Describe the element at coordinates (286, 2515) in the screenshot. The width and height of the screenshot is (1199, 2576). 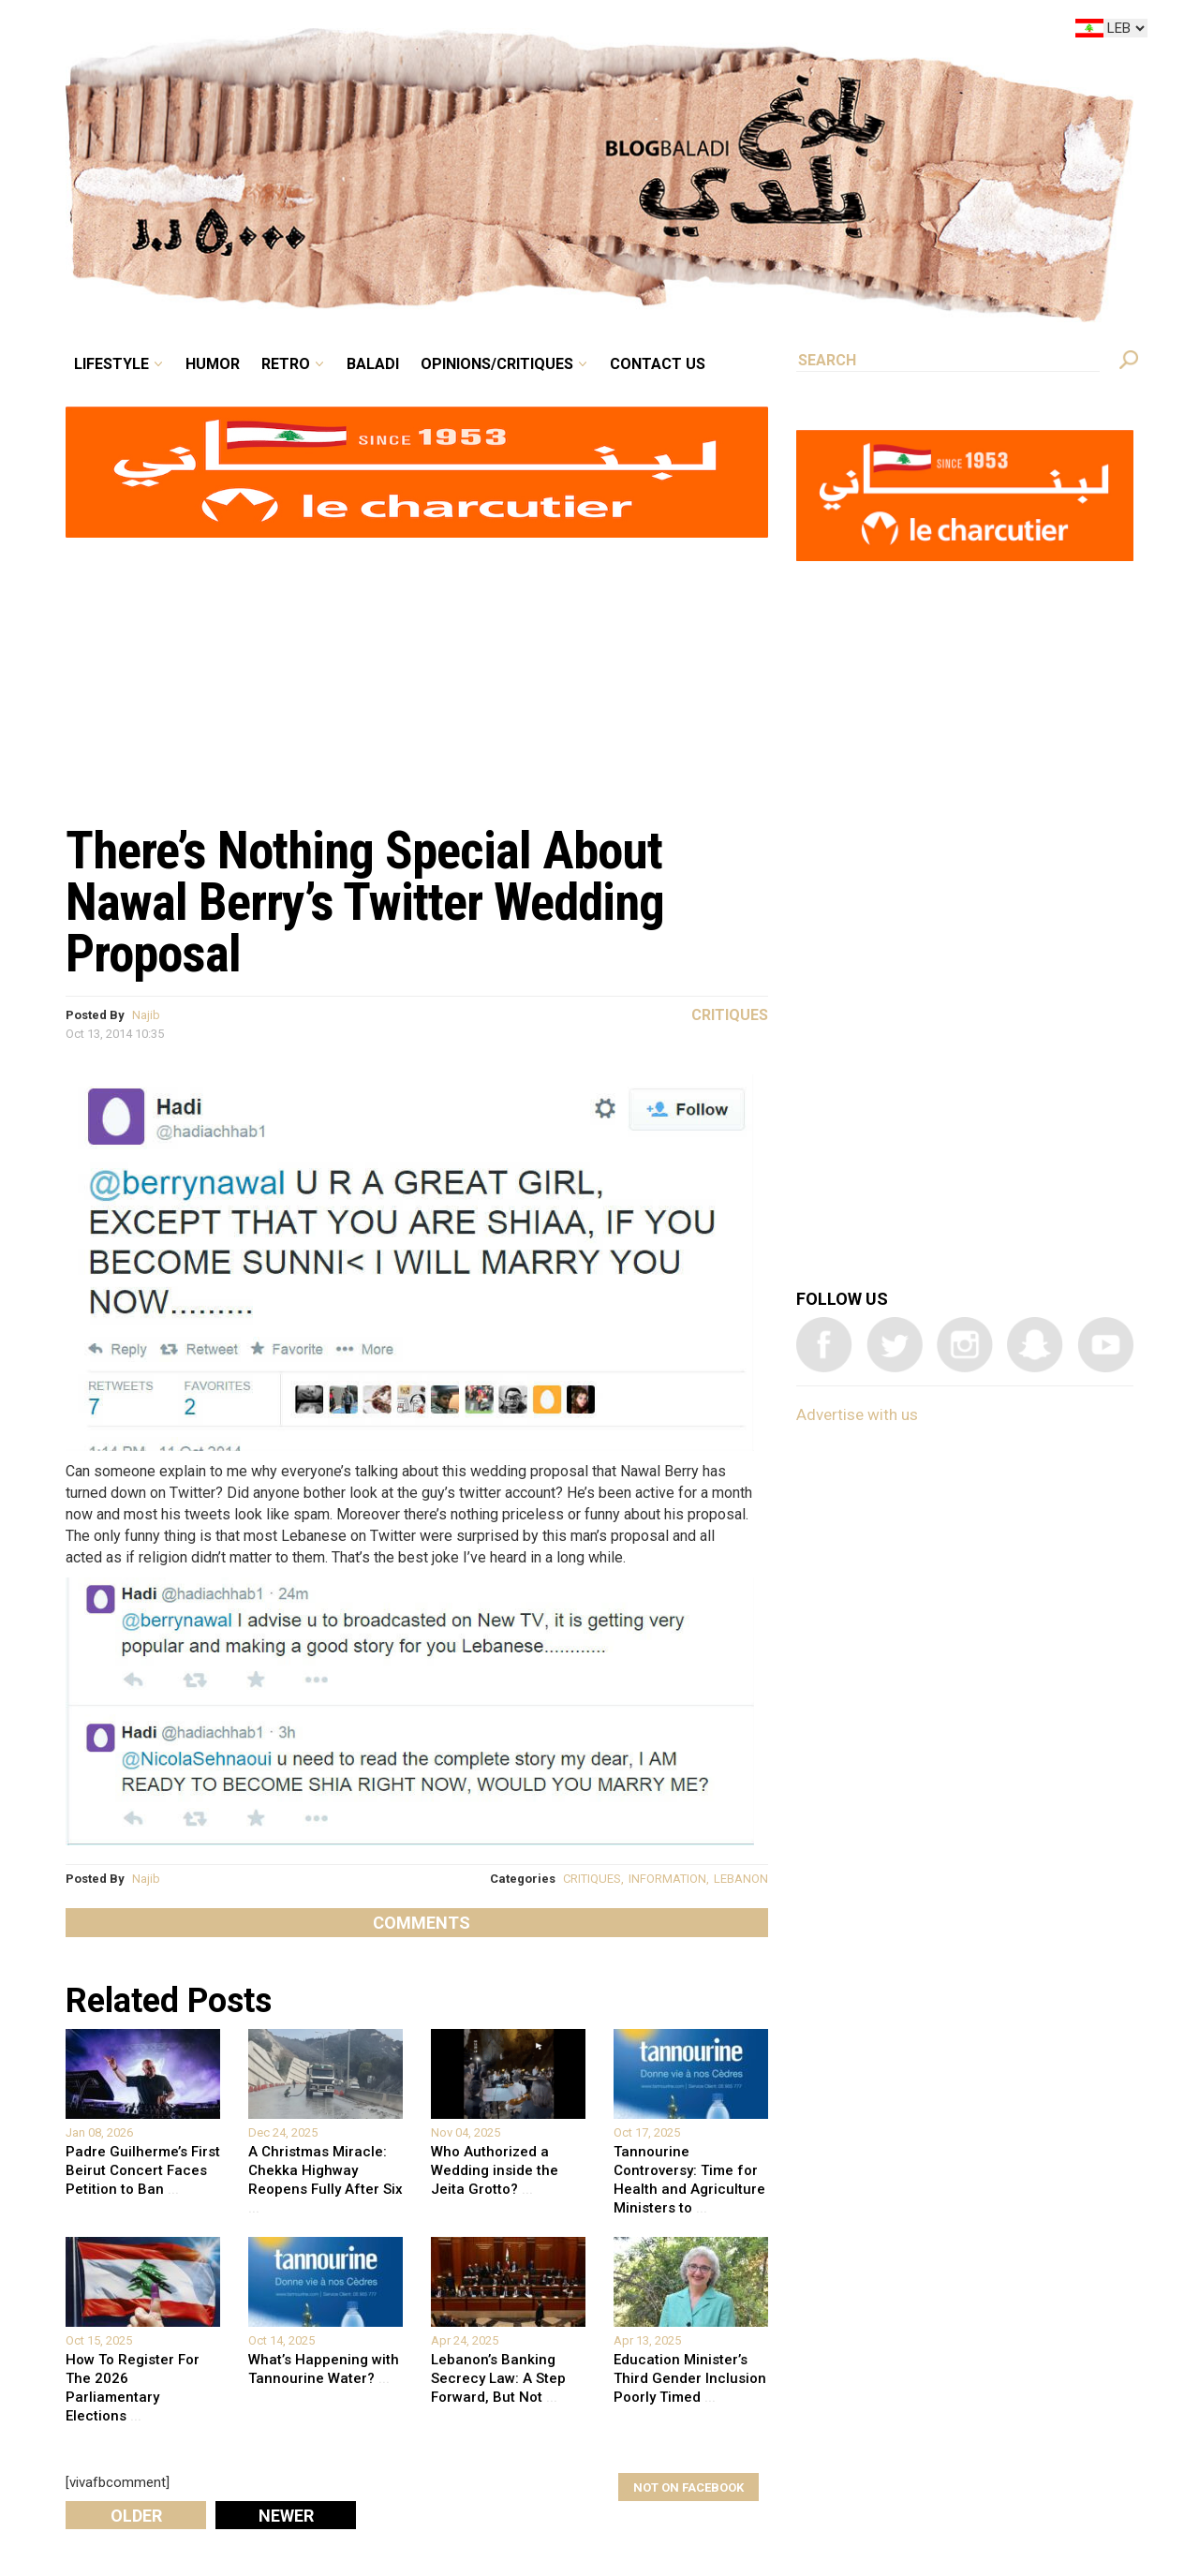
I see `Newer` at that location.